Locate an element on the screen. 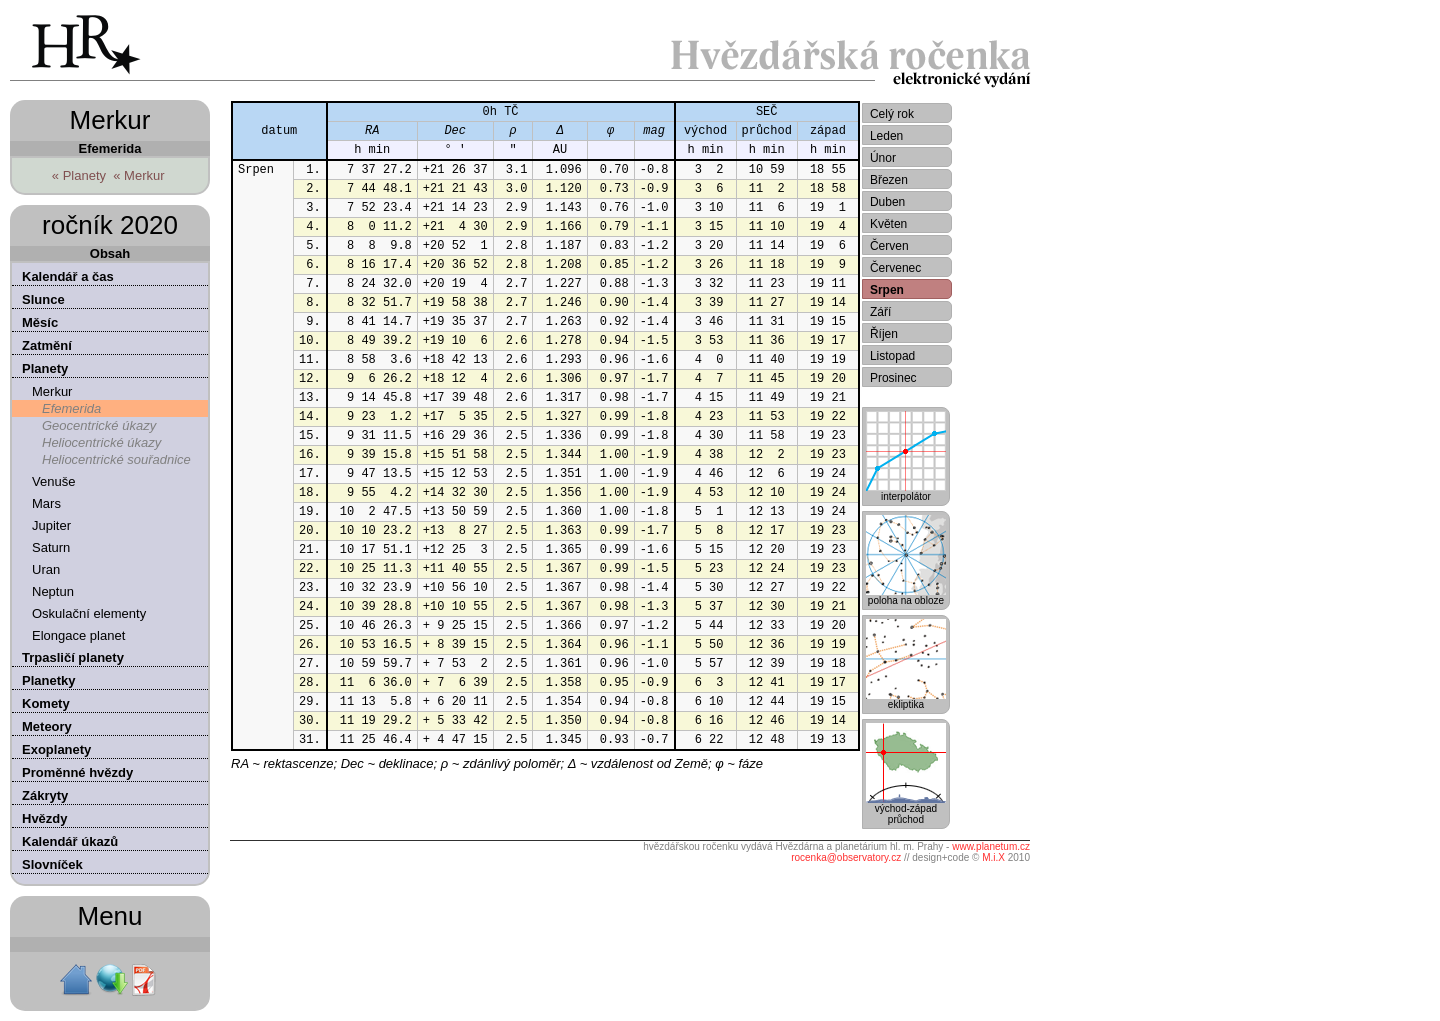  Únor is located at coordinates (883, 158).